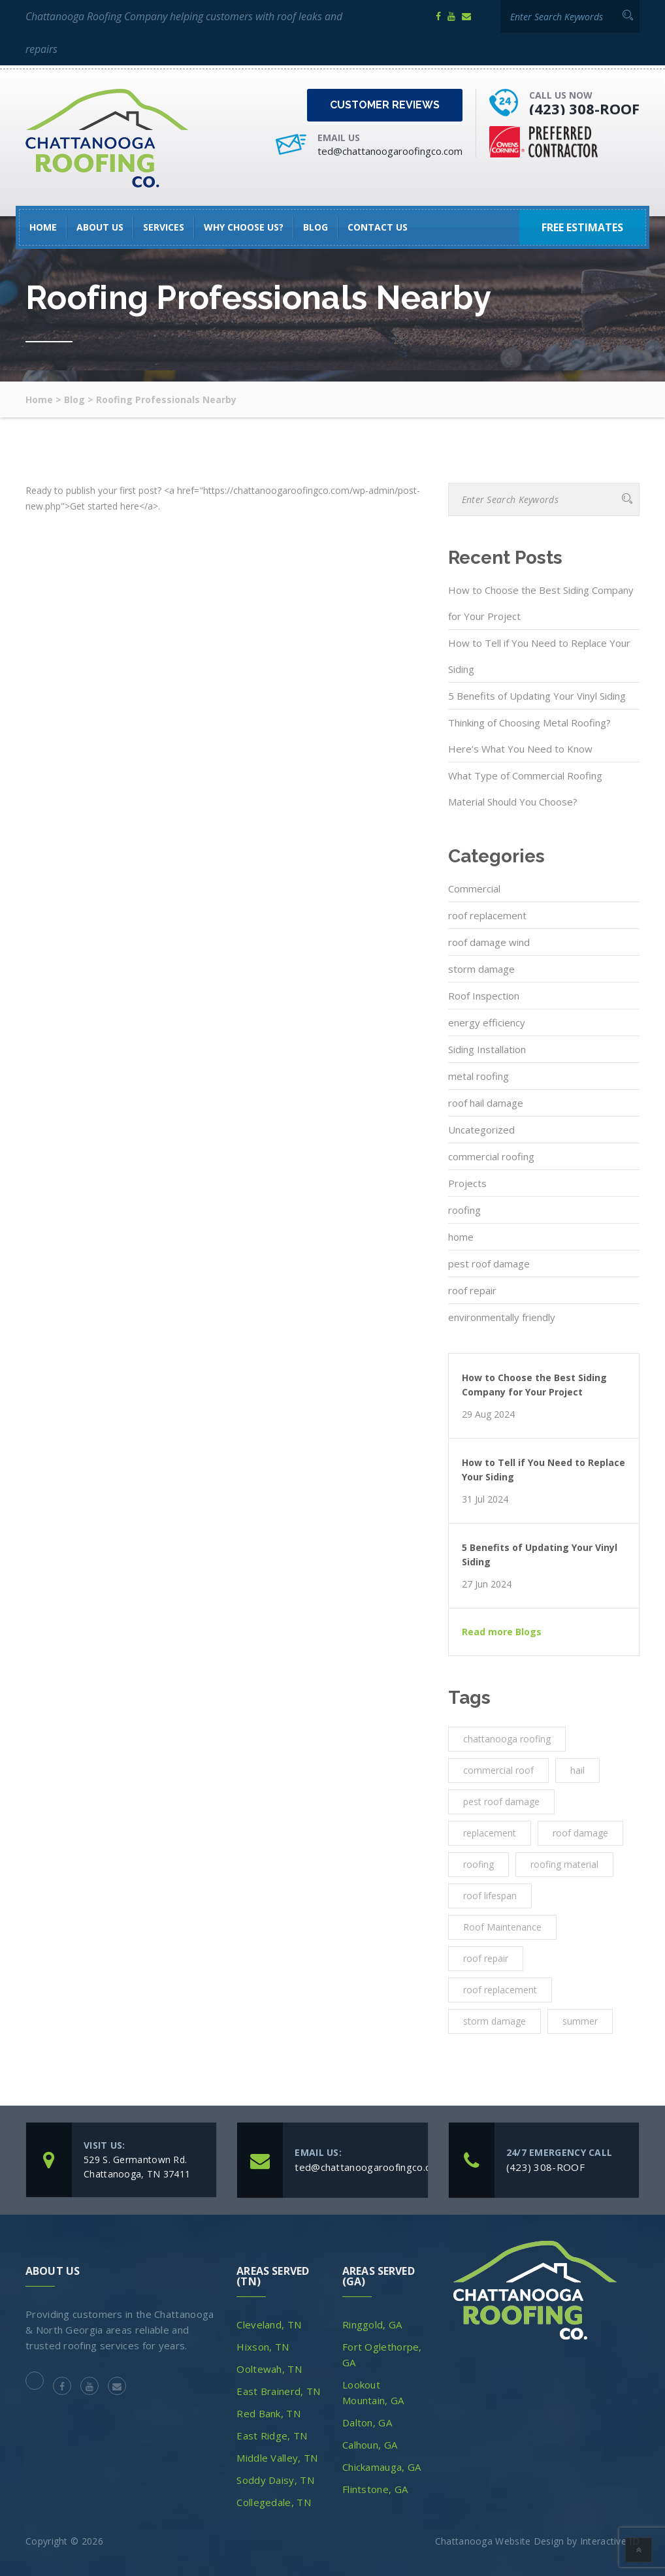 Image resolution: width=665 pixels, height=2576 pixels. Describe the element at coordinates (489, 1833) in the screenshot. I see `replacement [replacement (3 items)]` at that location.